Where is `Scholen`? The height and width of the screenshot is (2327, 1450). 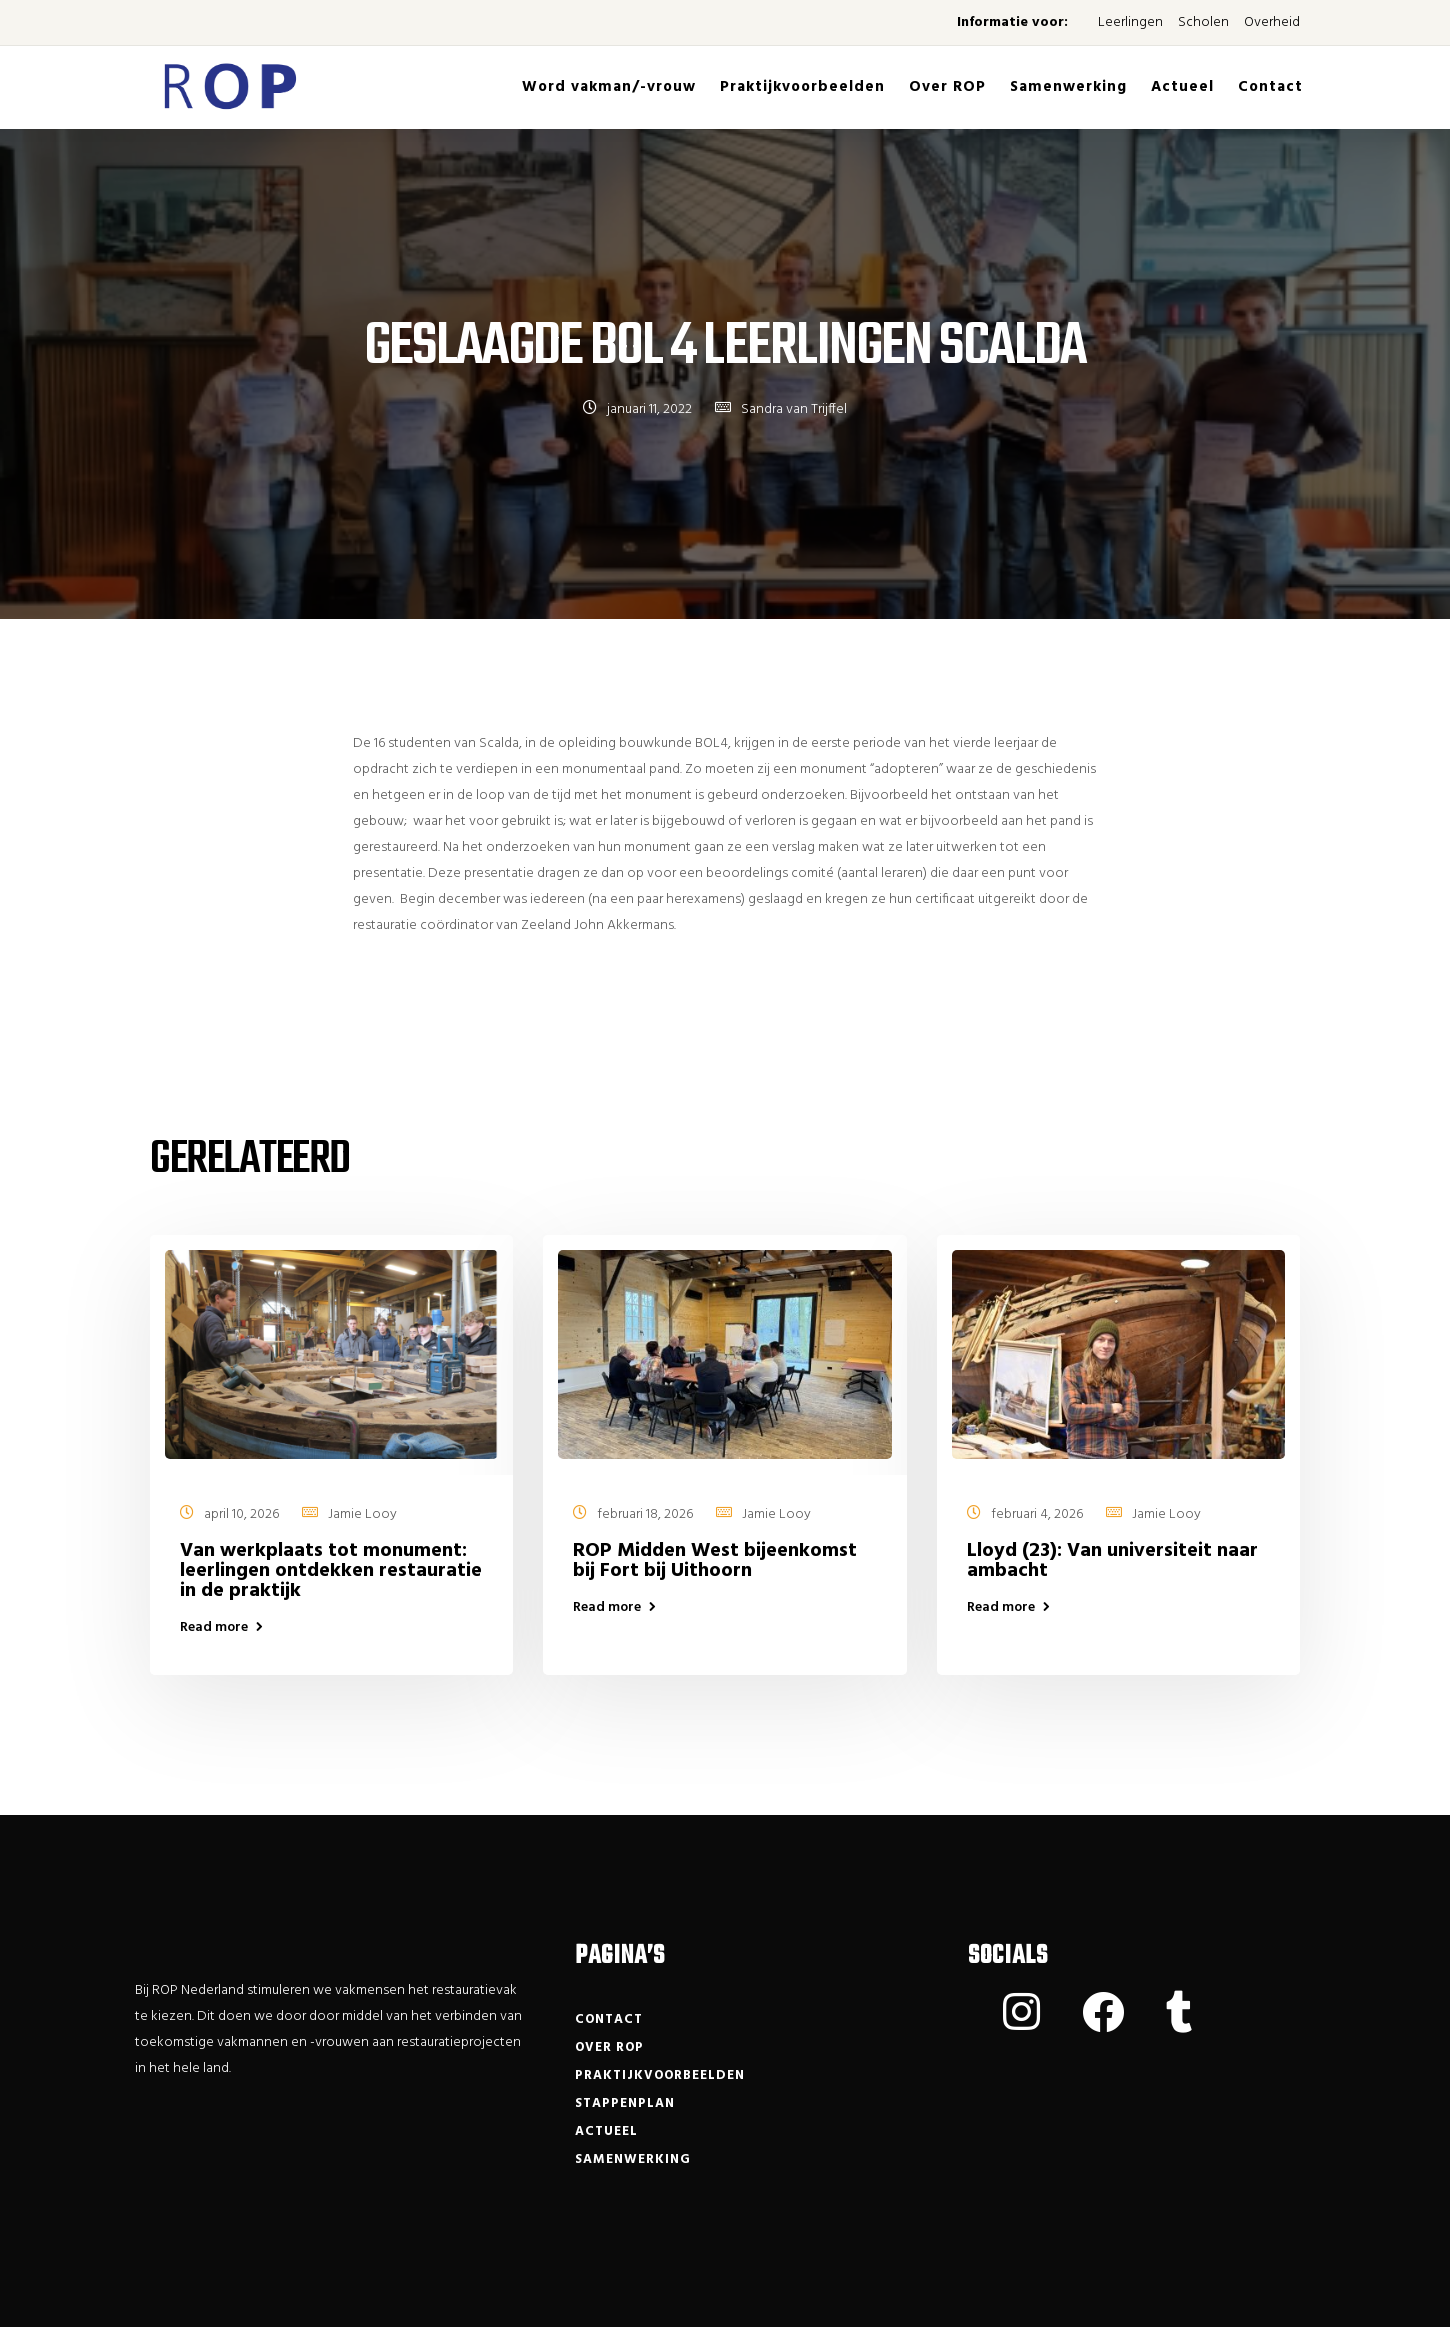 Scholen is located at coordinates (1203, 22).